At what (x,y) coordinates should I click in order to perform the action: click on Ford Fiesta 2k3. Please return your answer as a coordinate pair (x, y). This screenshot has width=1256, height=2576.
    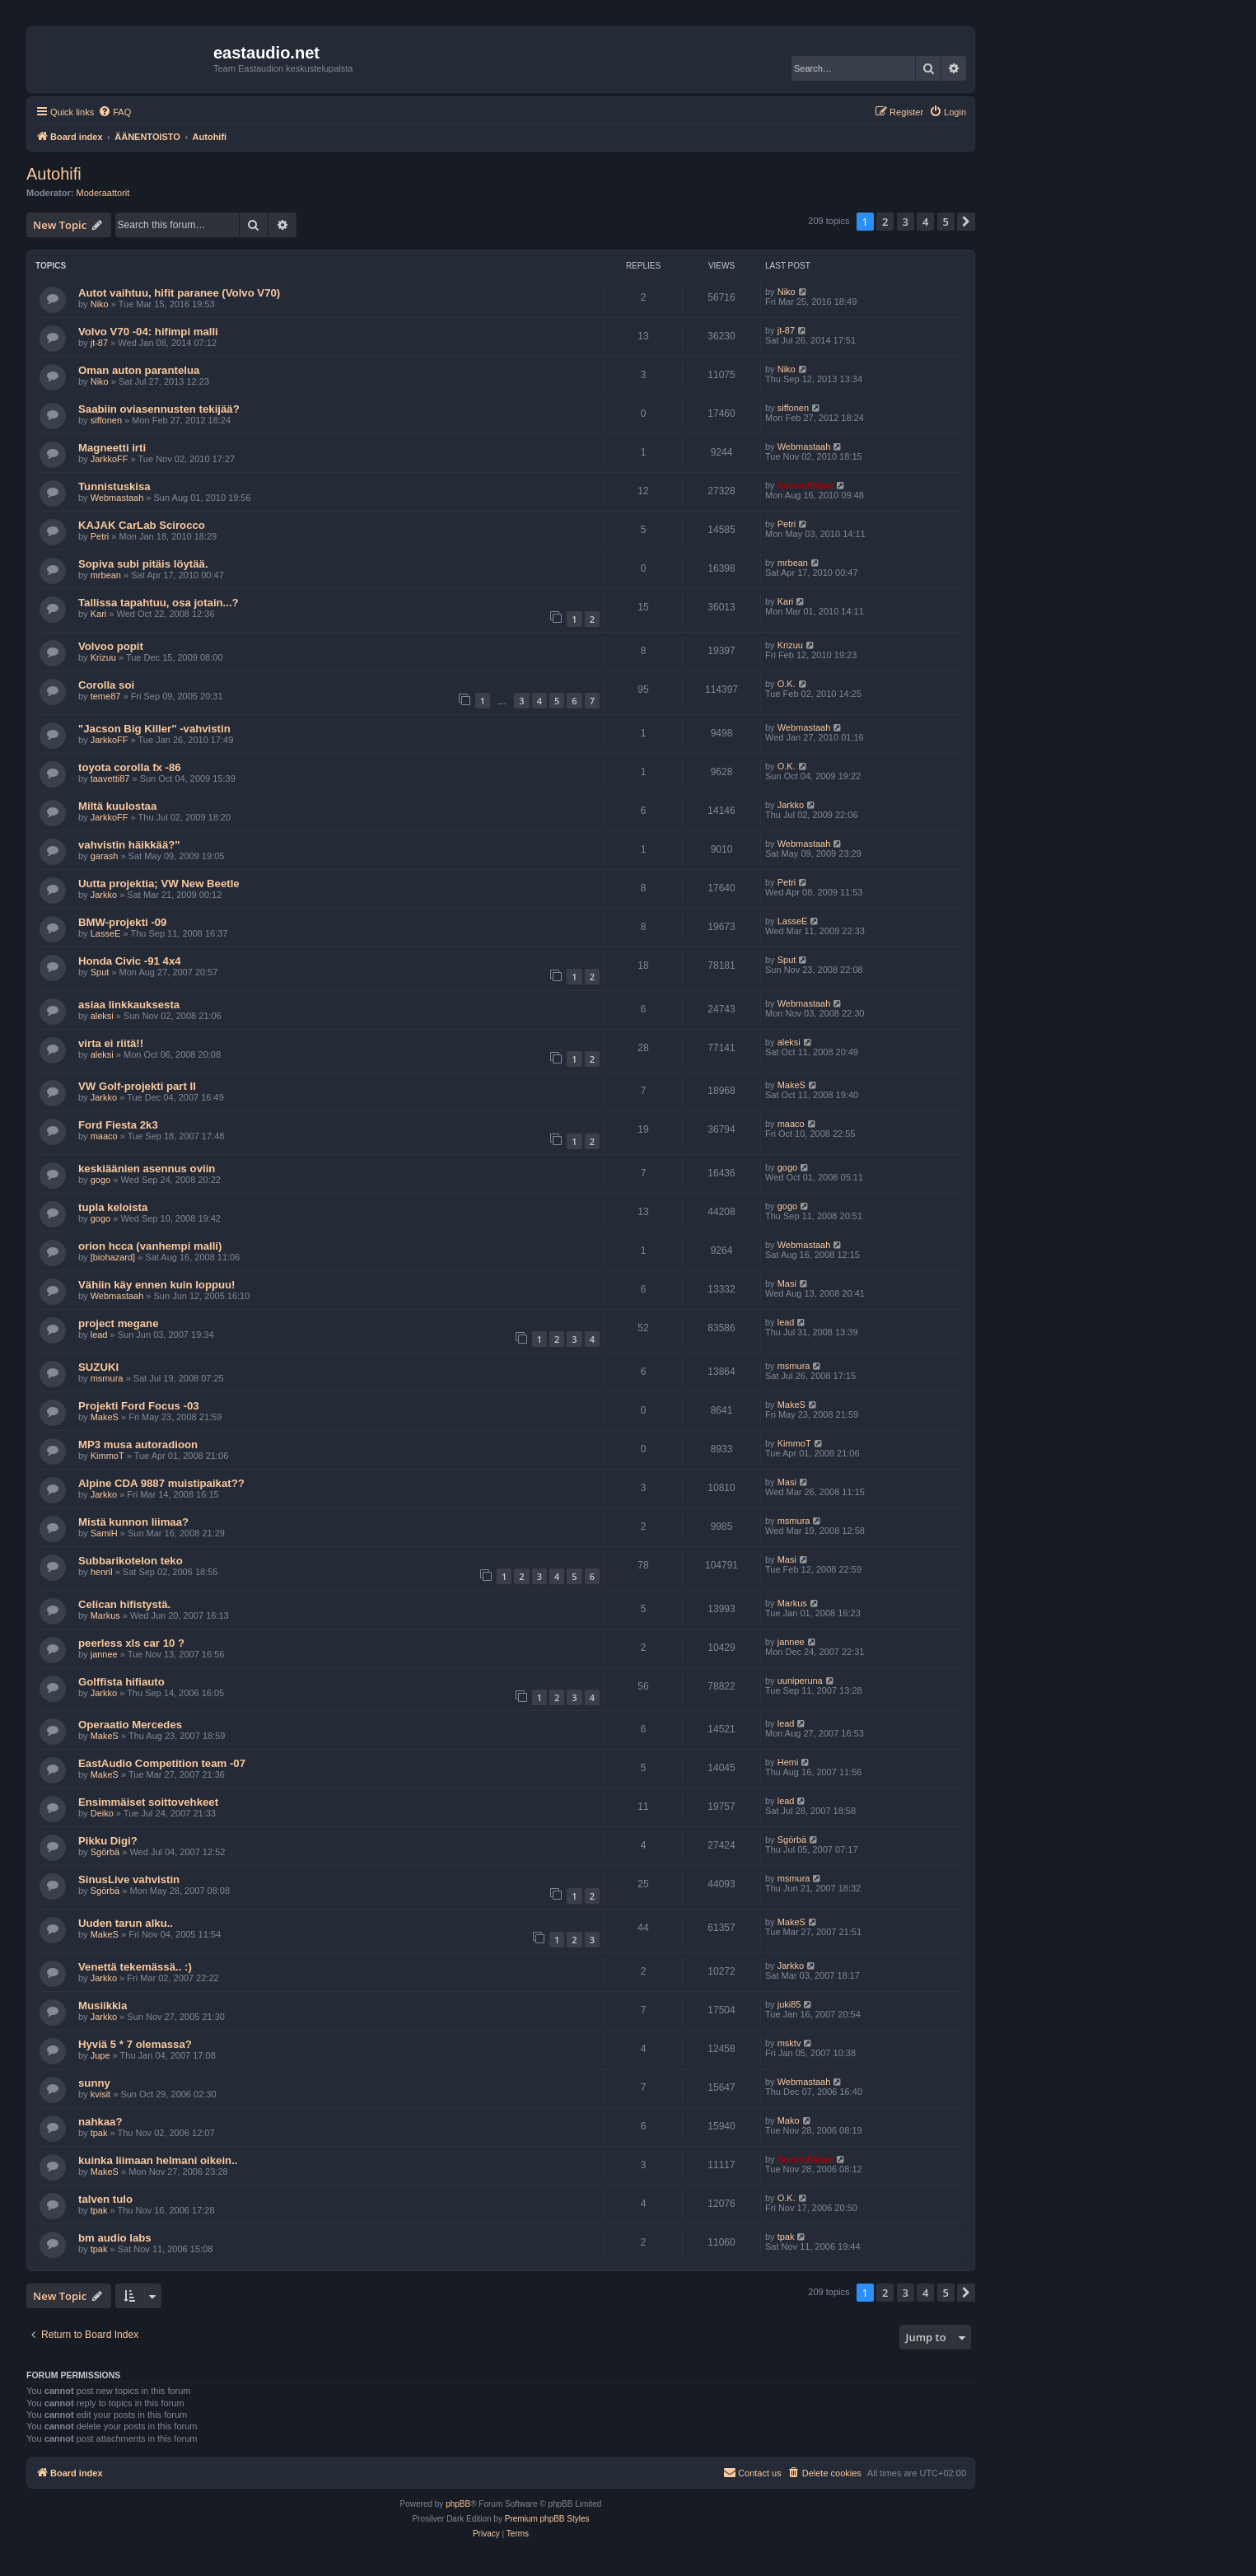
    Looking at the image, I should click on (118, 1125).